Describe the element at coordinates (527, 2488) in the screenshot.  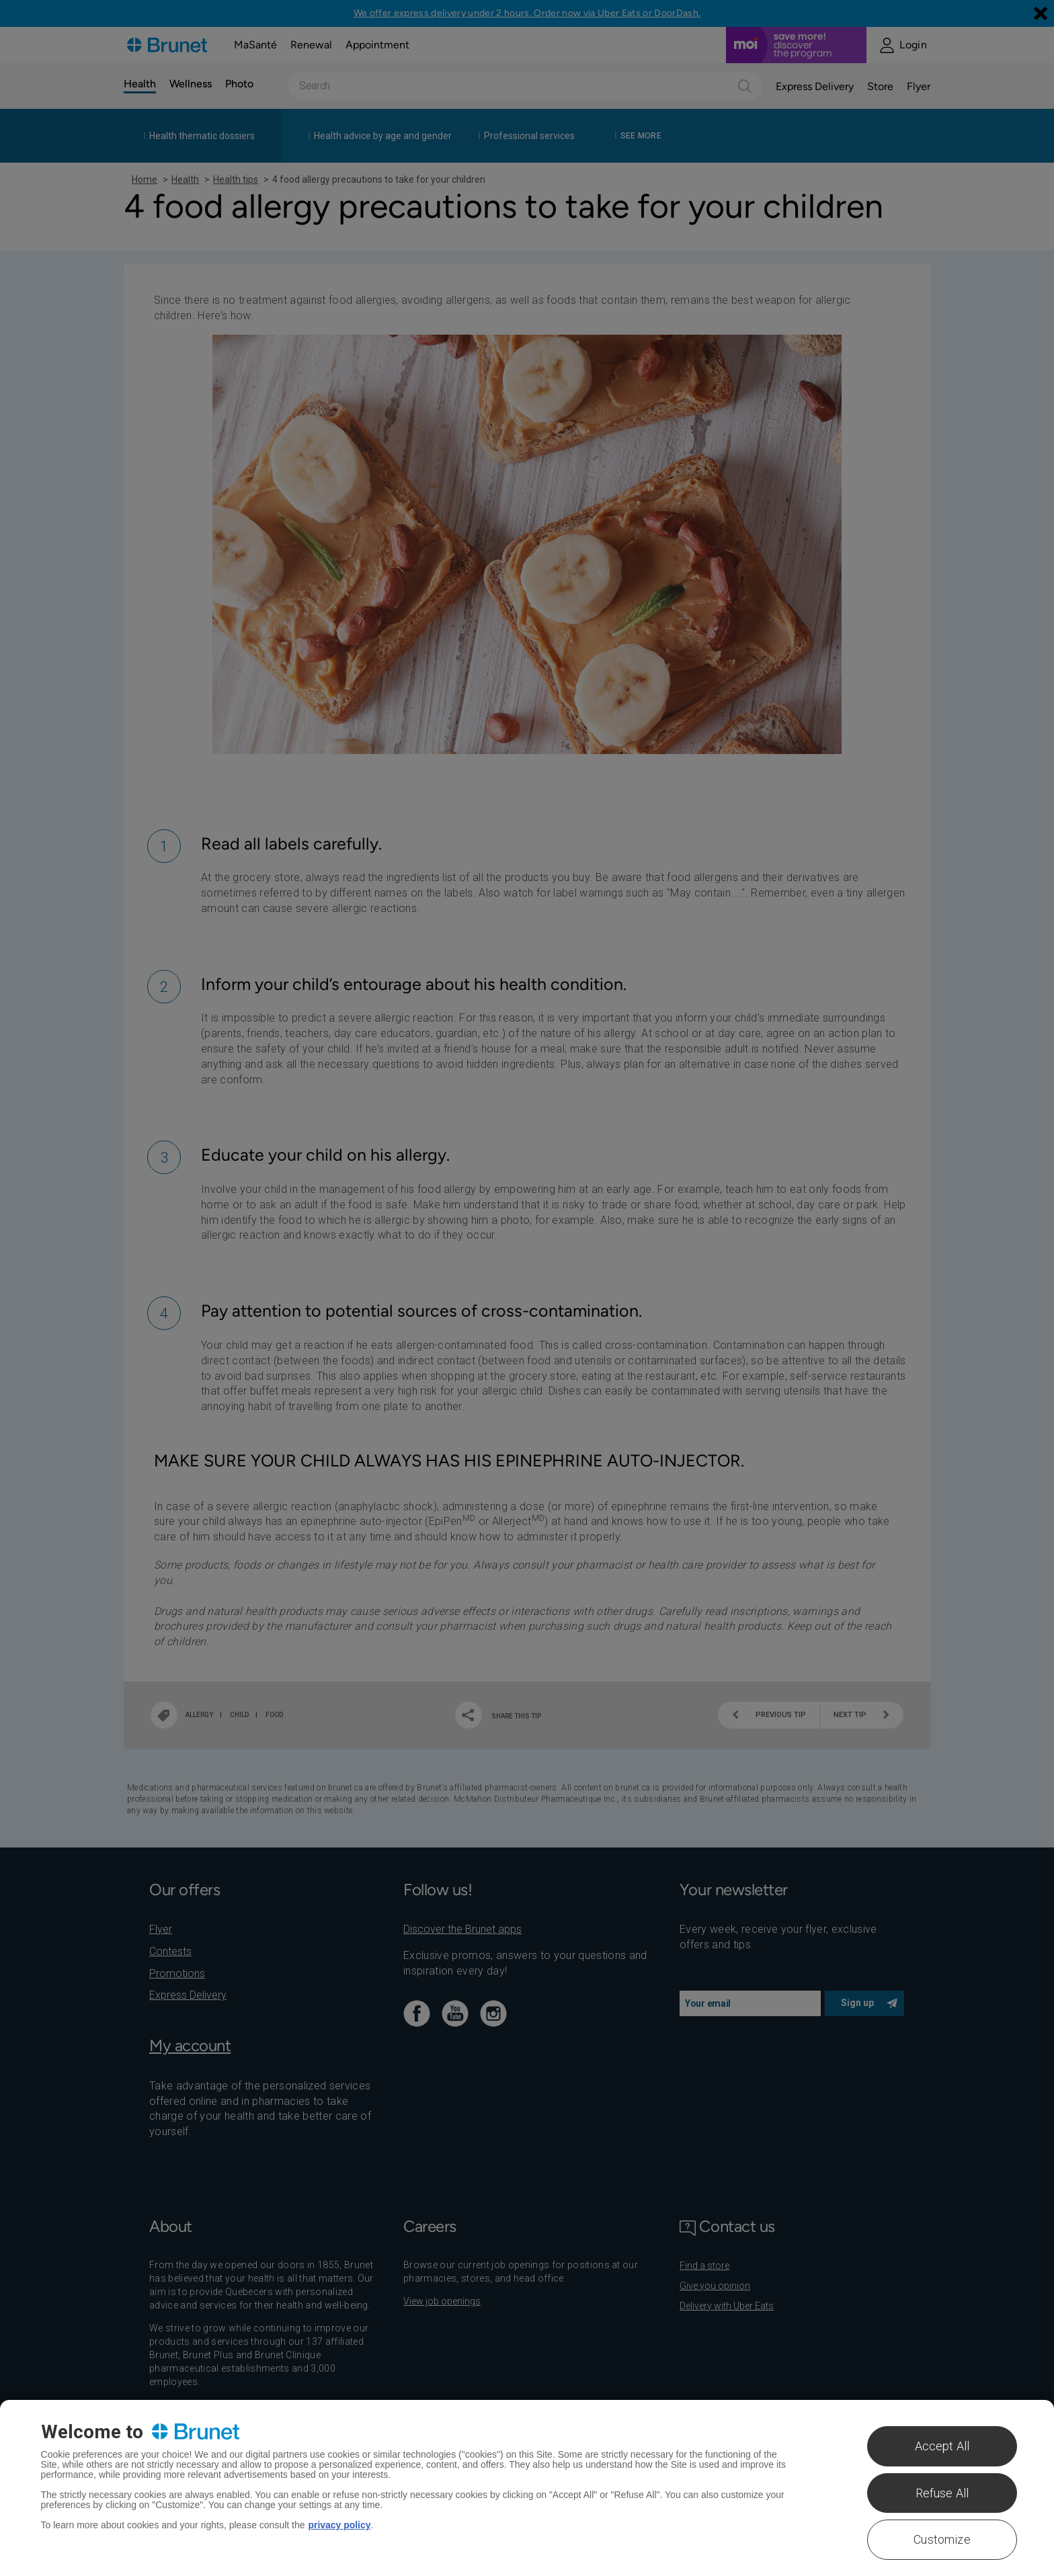
I see `[region]` at that location.